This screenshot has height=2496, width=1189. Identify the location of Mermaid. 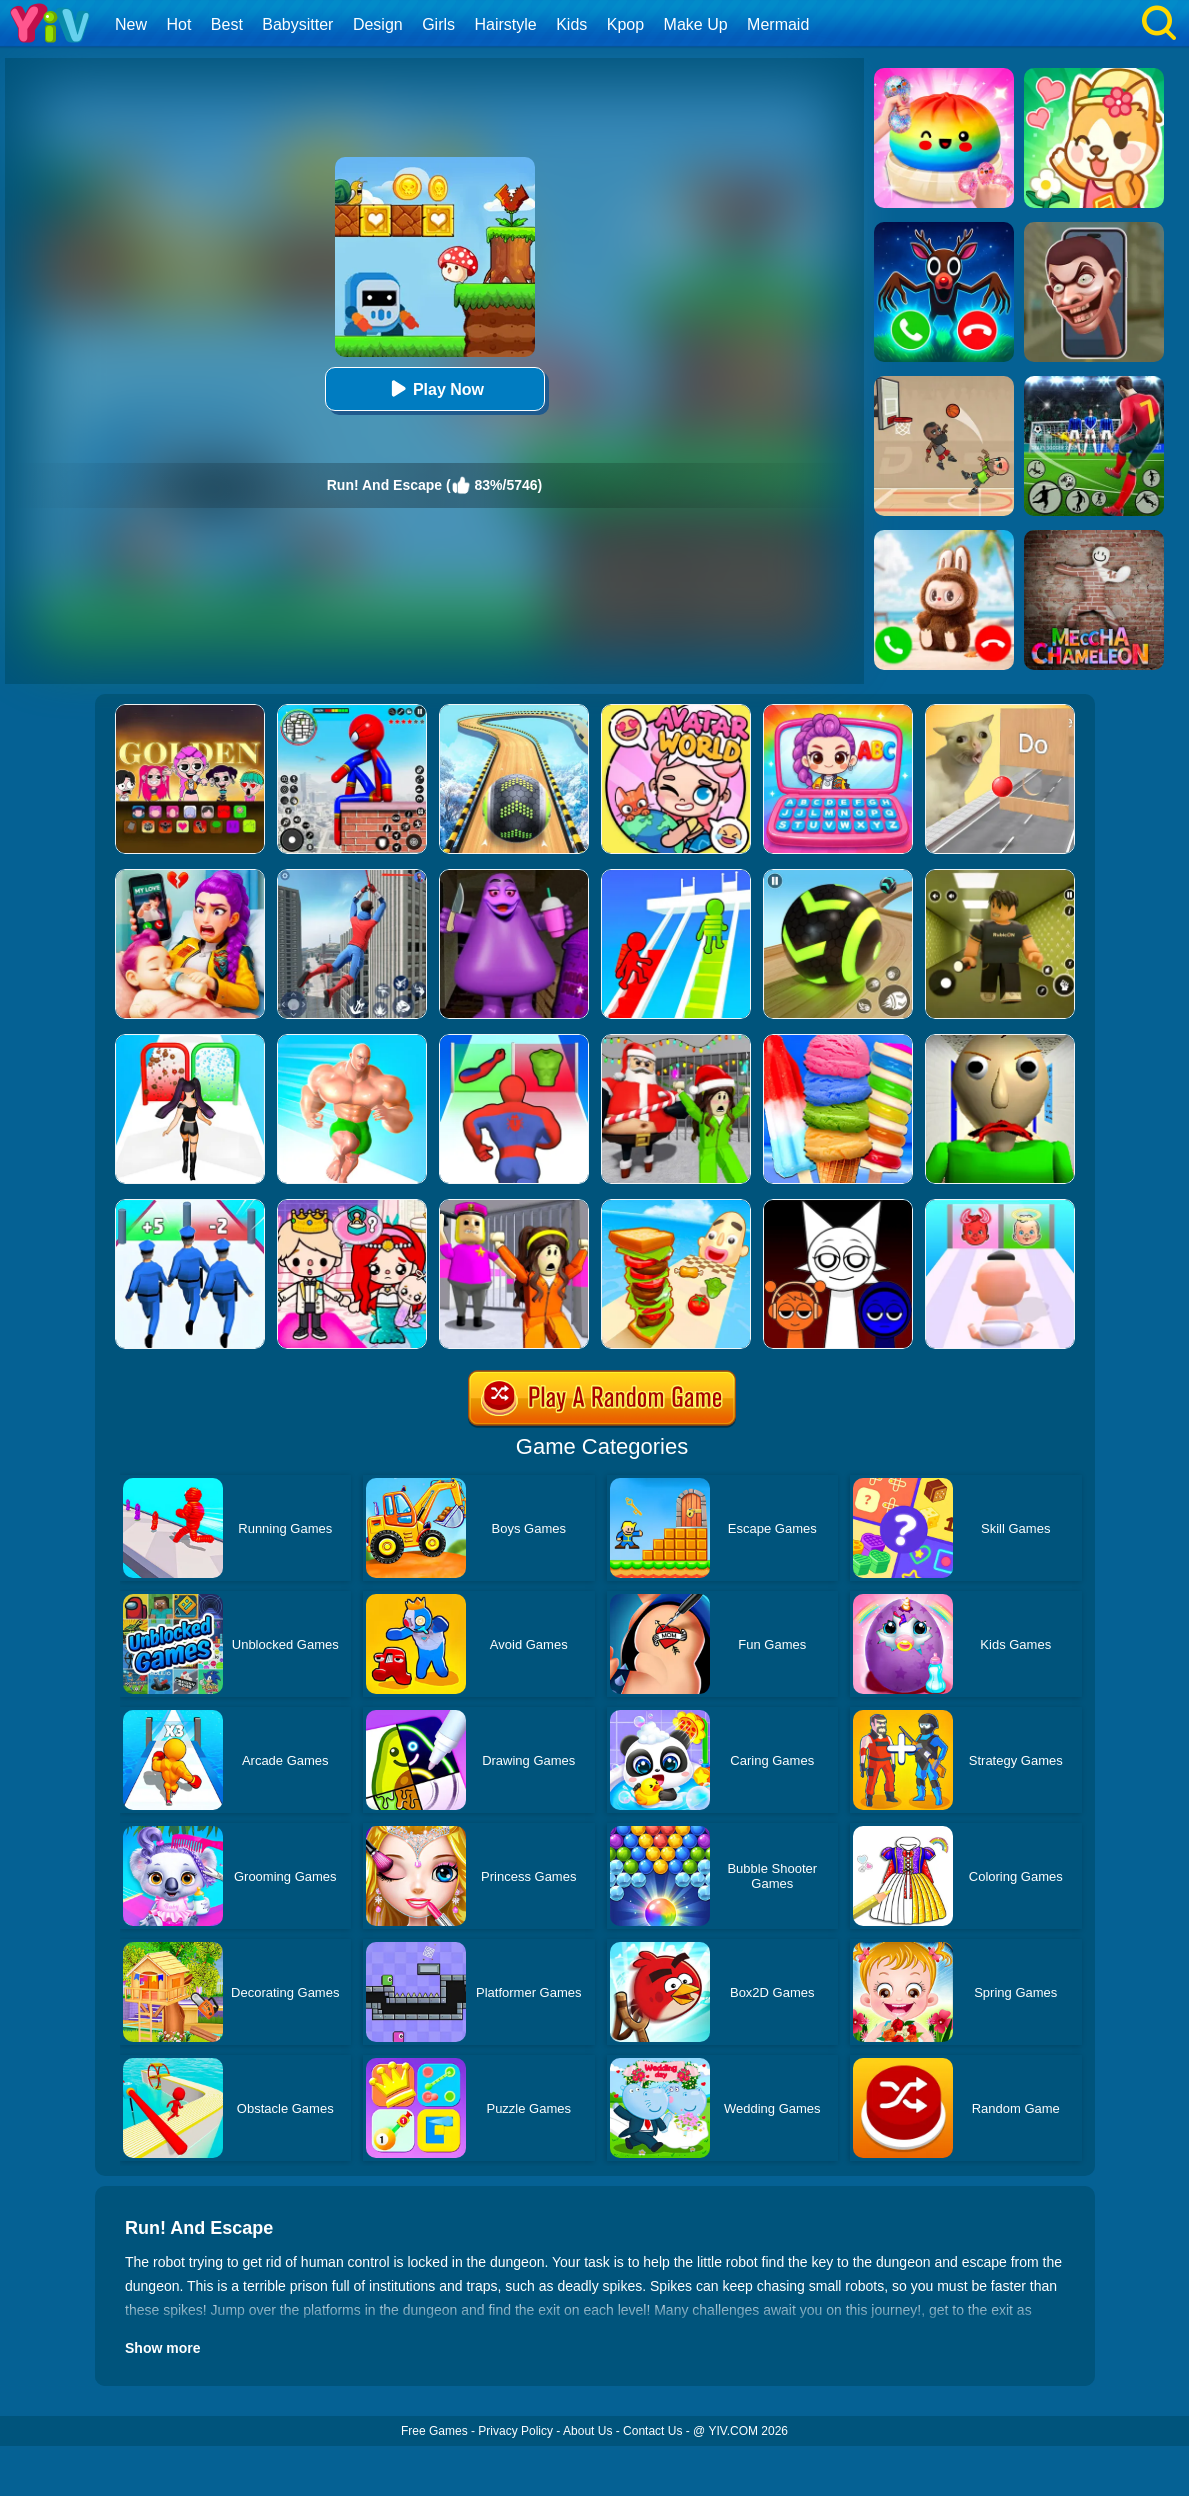
(778, 24).